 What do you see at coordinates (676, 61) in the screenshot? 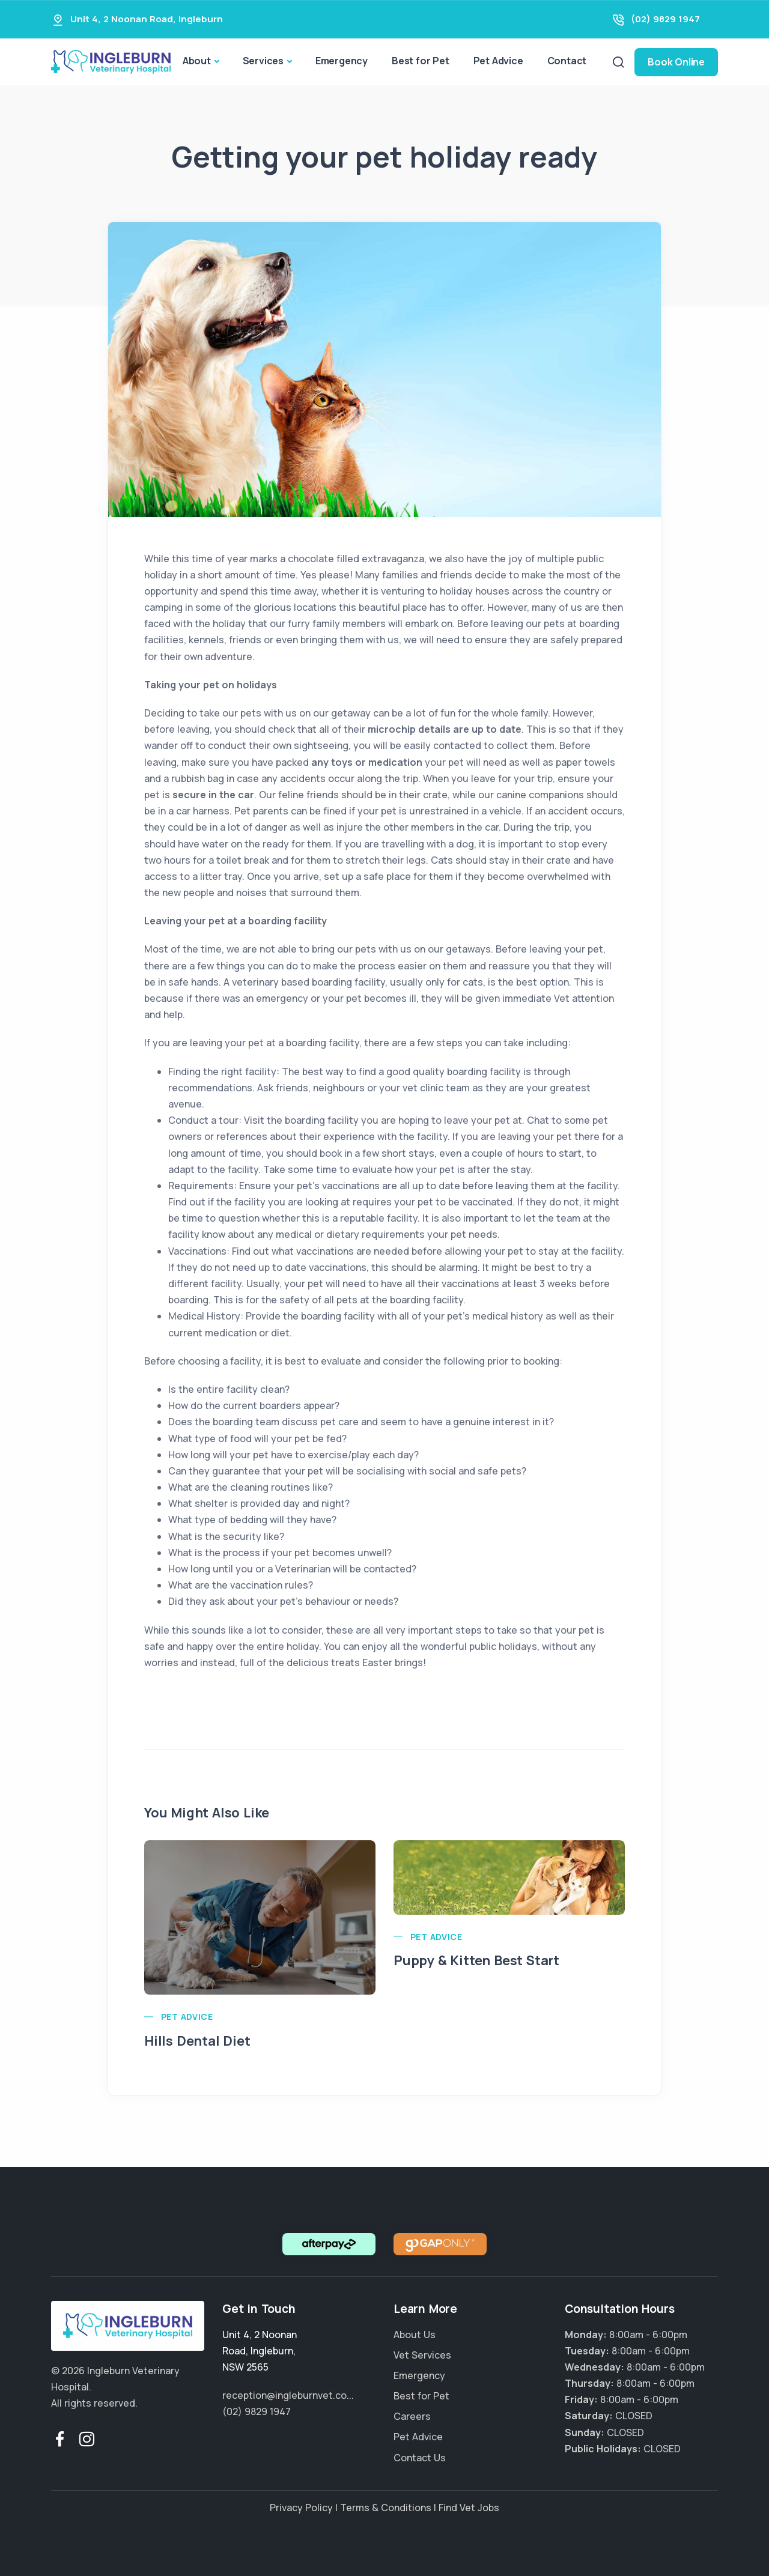
I see `Book Online` at bounding box center [676, 61].